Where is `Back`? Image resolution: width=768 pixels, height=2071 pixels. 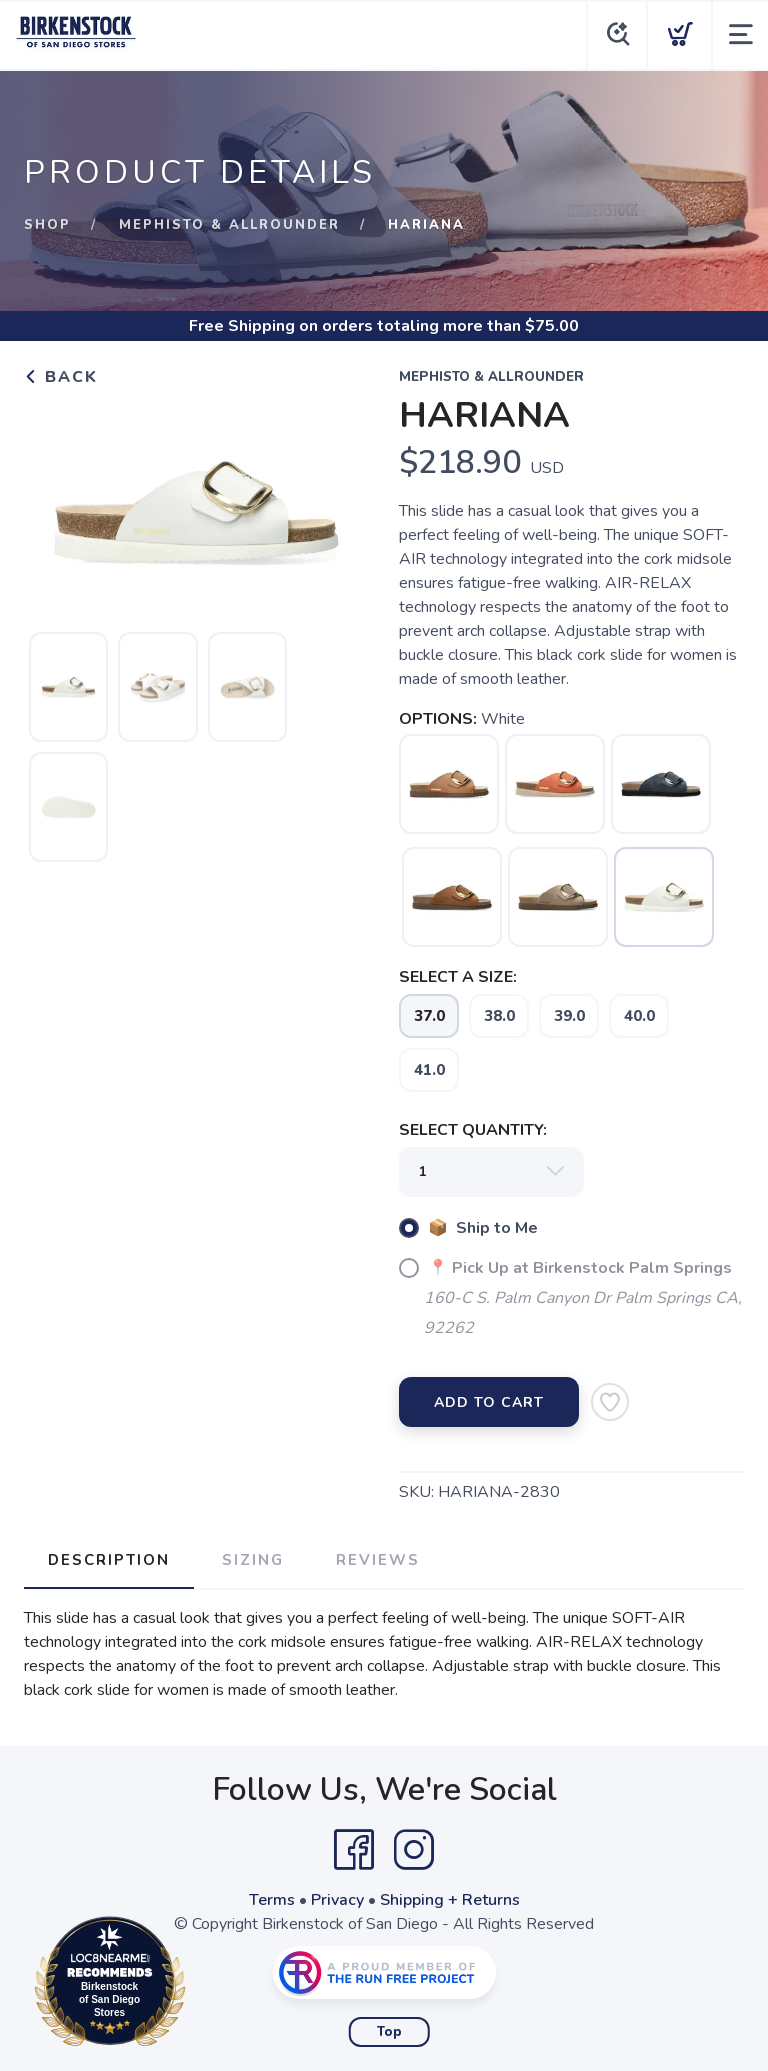 Back is located at coordinates (61, 377).